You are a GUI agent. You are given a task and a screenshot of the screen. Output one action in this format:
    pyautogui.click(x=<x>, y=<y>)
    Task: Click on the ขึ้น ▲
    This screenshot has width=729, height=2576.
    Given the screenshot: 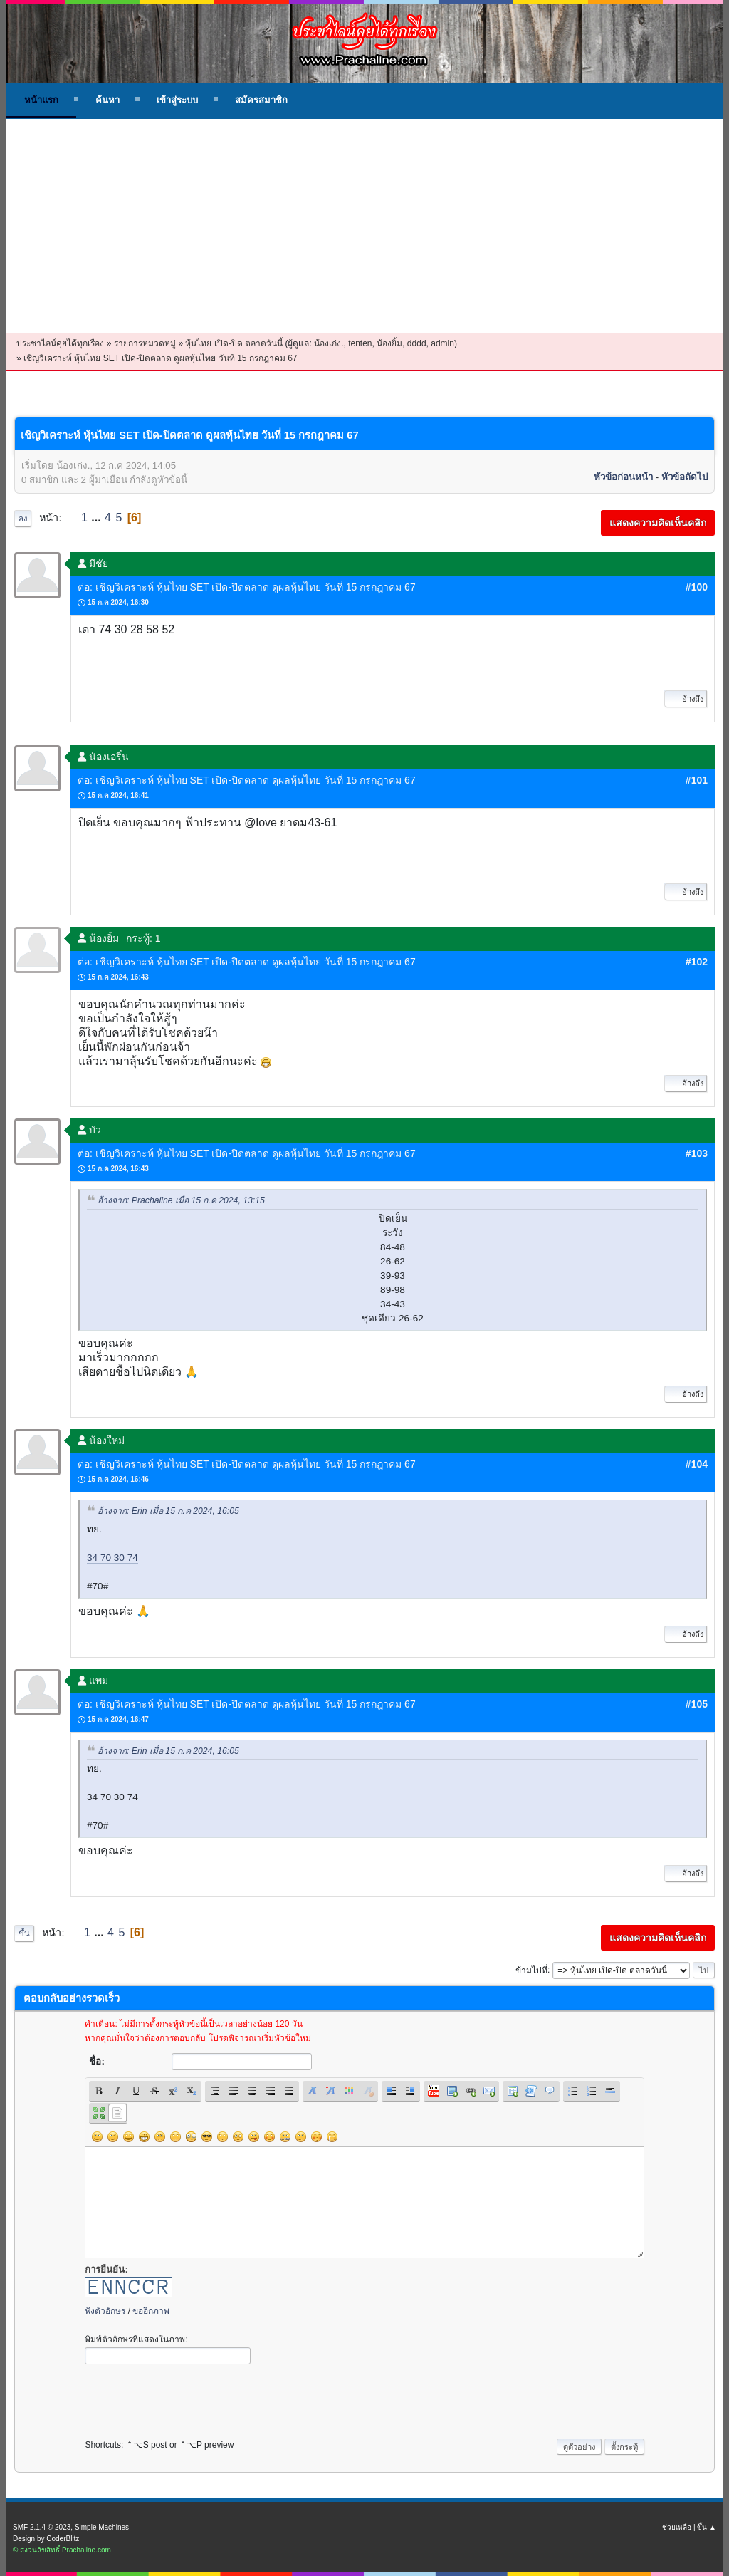 What is the action you would take?
    pyautogui.click(x=706, y=2527)
    